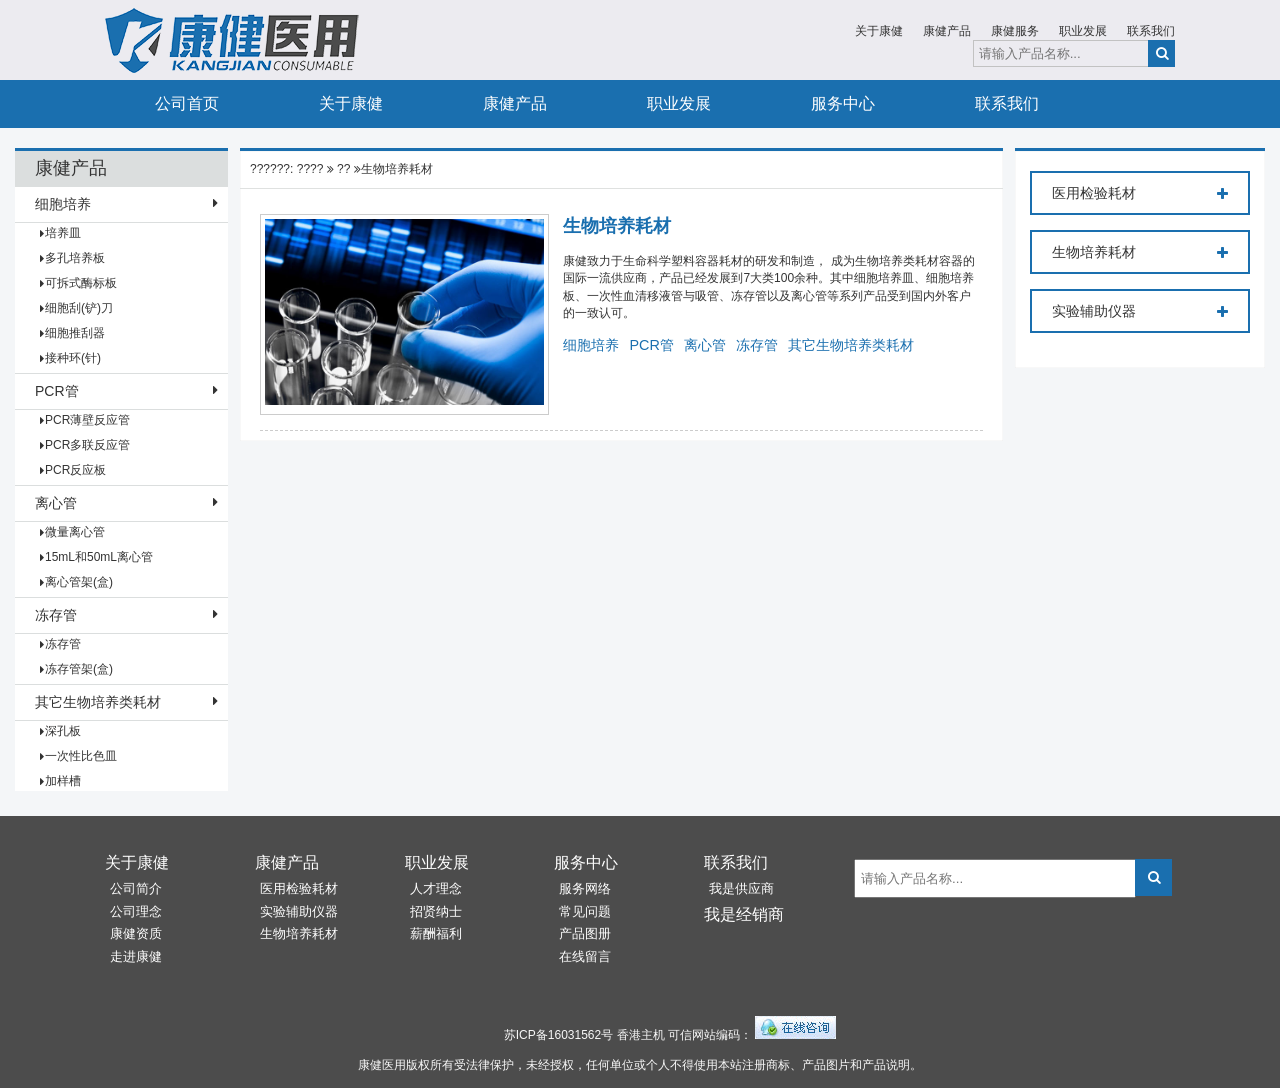 This screenshot has height=1088, width=1280. Describe the element at coordinates (436, 933) in the screenshot. I see `薪酬福利` at that location.